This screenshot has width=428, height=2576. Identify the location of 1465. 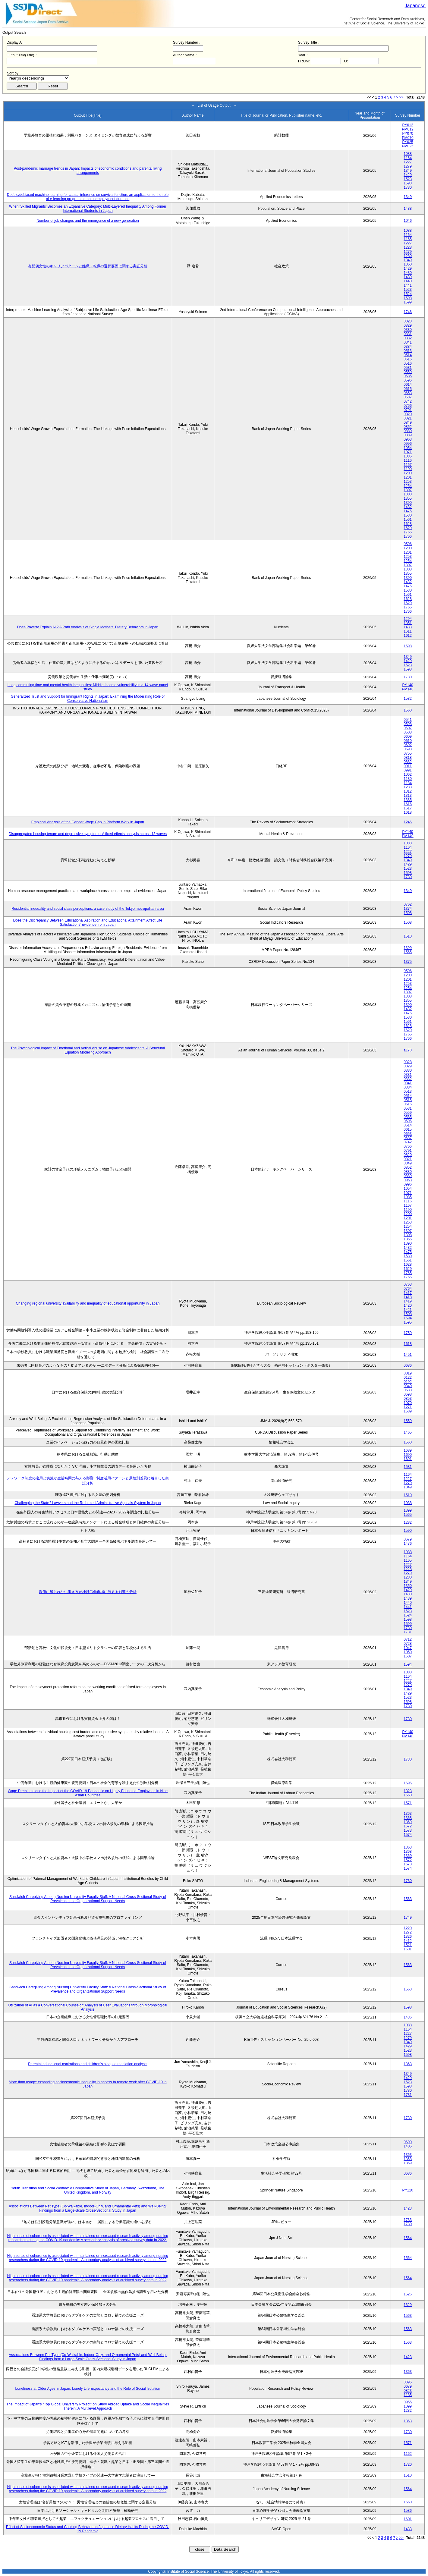
(408, 1432).